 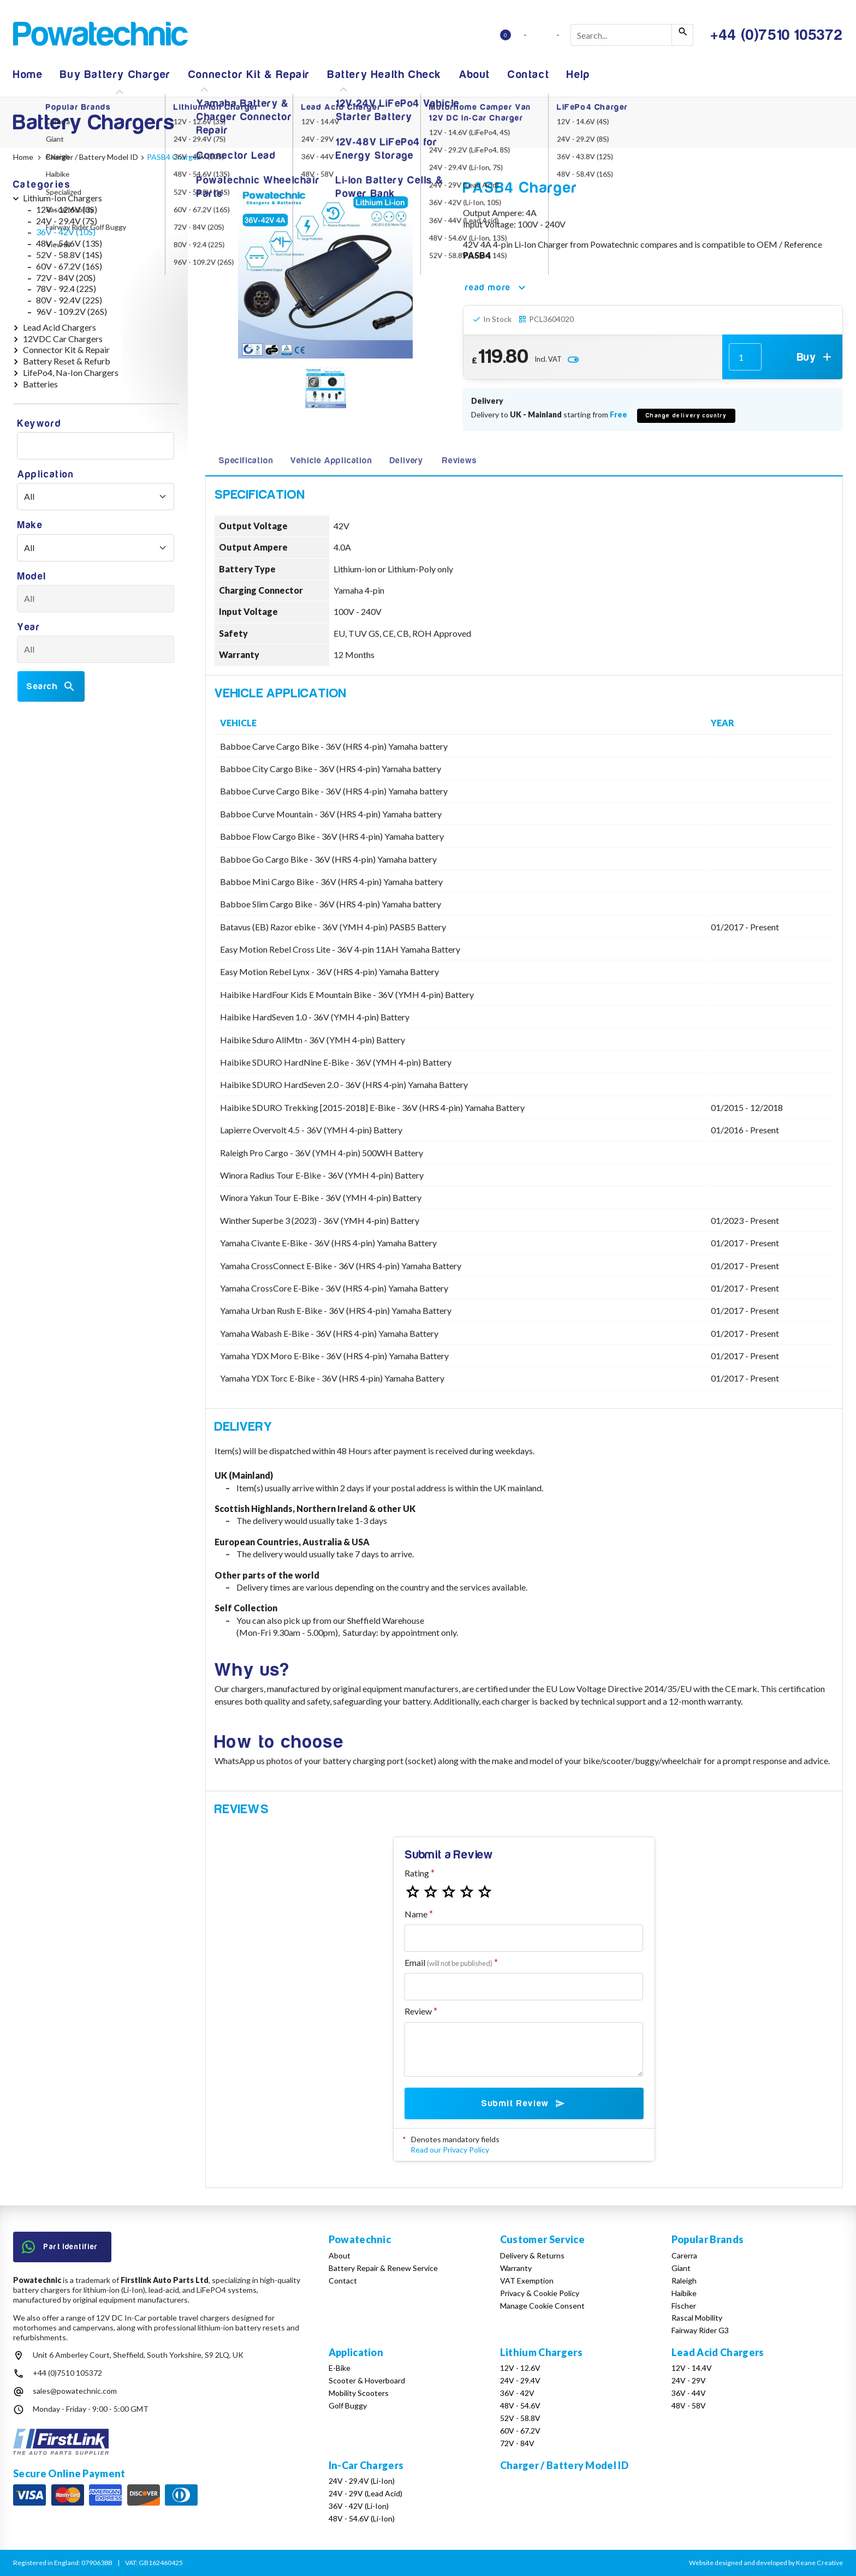 I want to click on Home, so click(x=28, y=74).